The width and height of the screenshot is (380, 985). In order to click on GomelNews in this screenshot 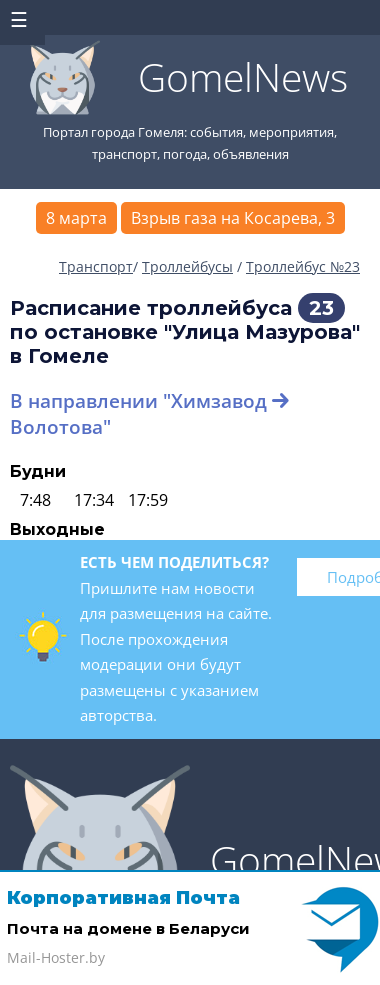, I will do `click(243, 76)`.